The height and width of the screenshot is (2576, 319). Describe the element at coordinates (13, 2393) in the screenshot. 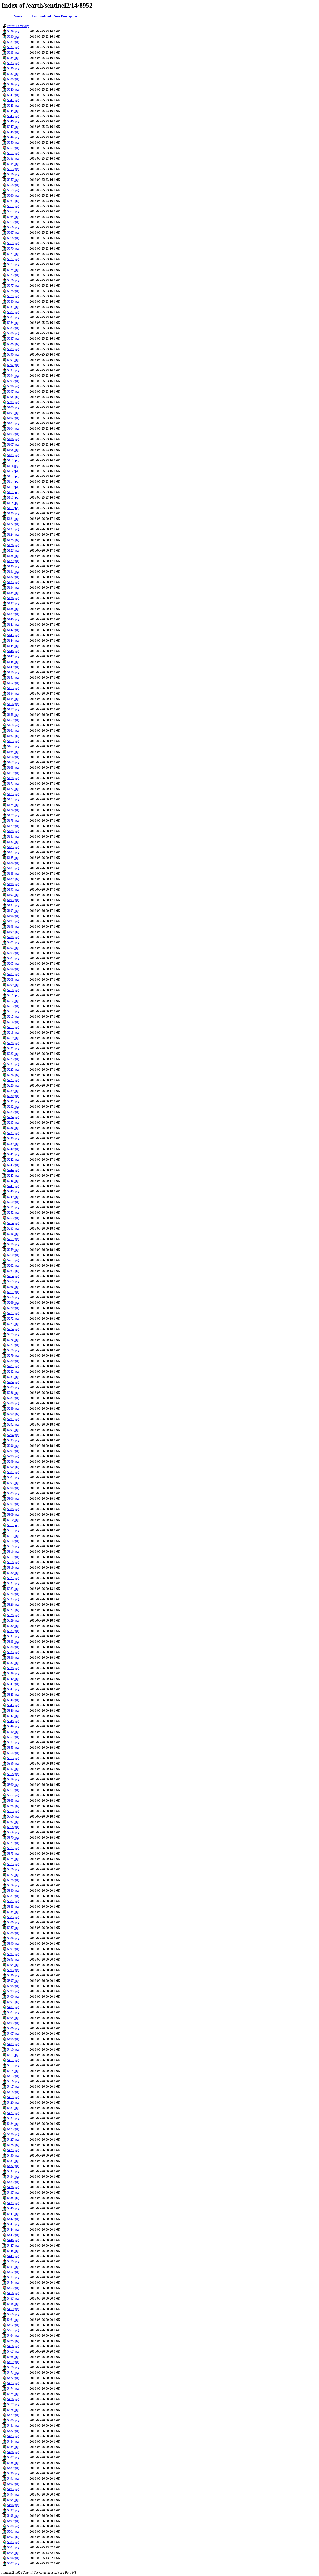

I see `5475.jpg` at that location.